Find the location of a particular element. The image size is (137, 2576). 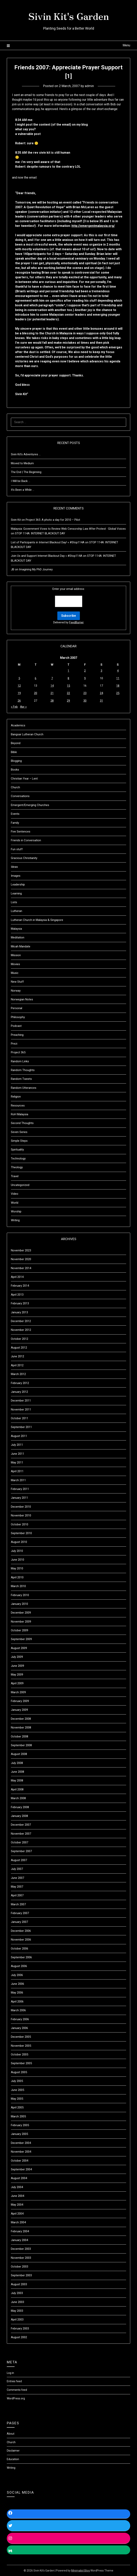

Blogging is located at coordinates (16, 761).